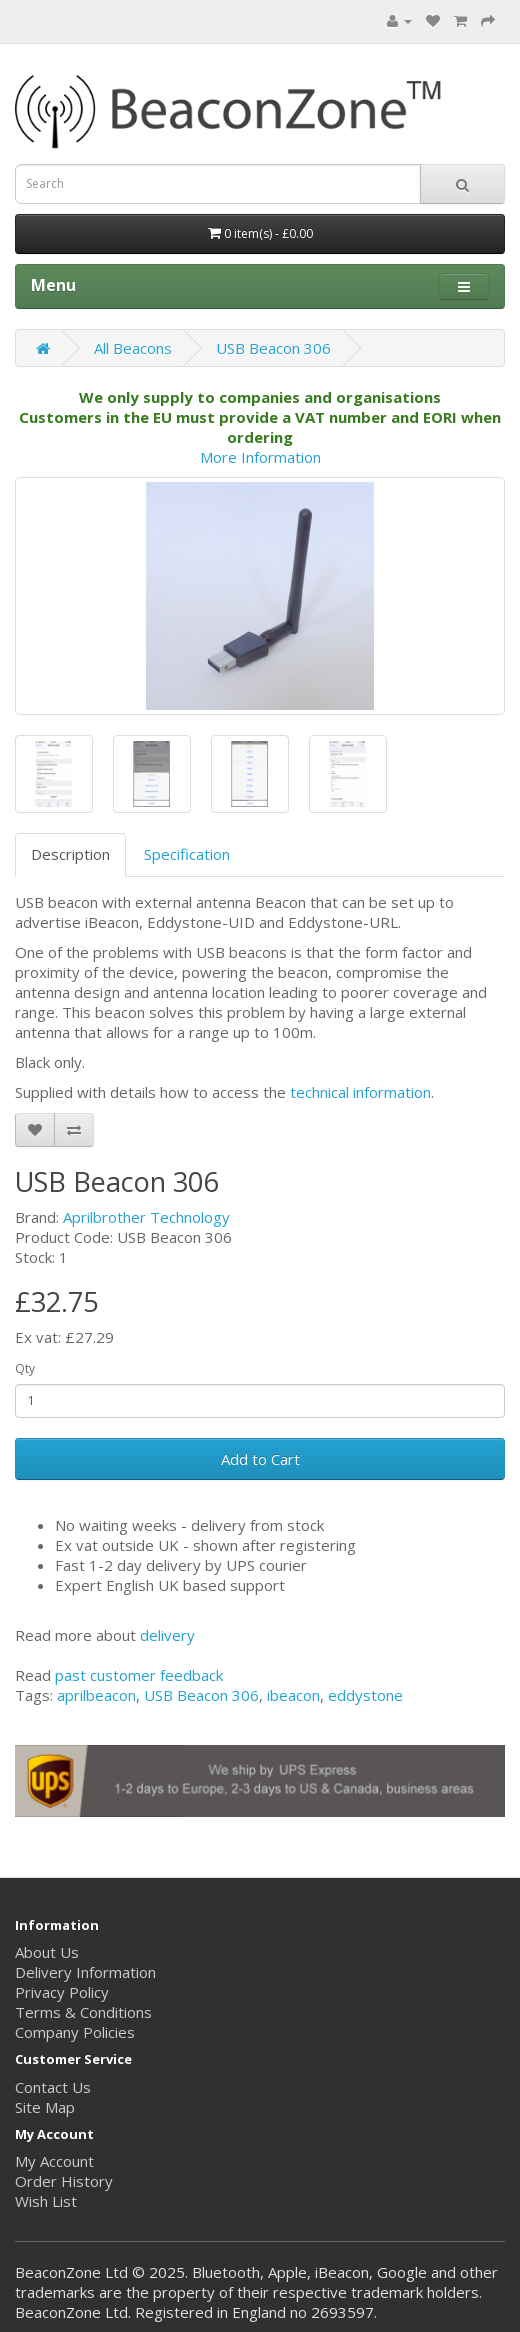 The height and width of the screenshot is (2332, 520). Describe the element at coordinates (75, 2032) in the screenshot. I see `Company Policies` at that location.